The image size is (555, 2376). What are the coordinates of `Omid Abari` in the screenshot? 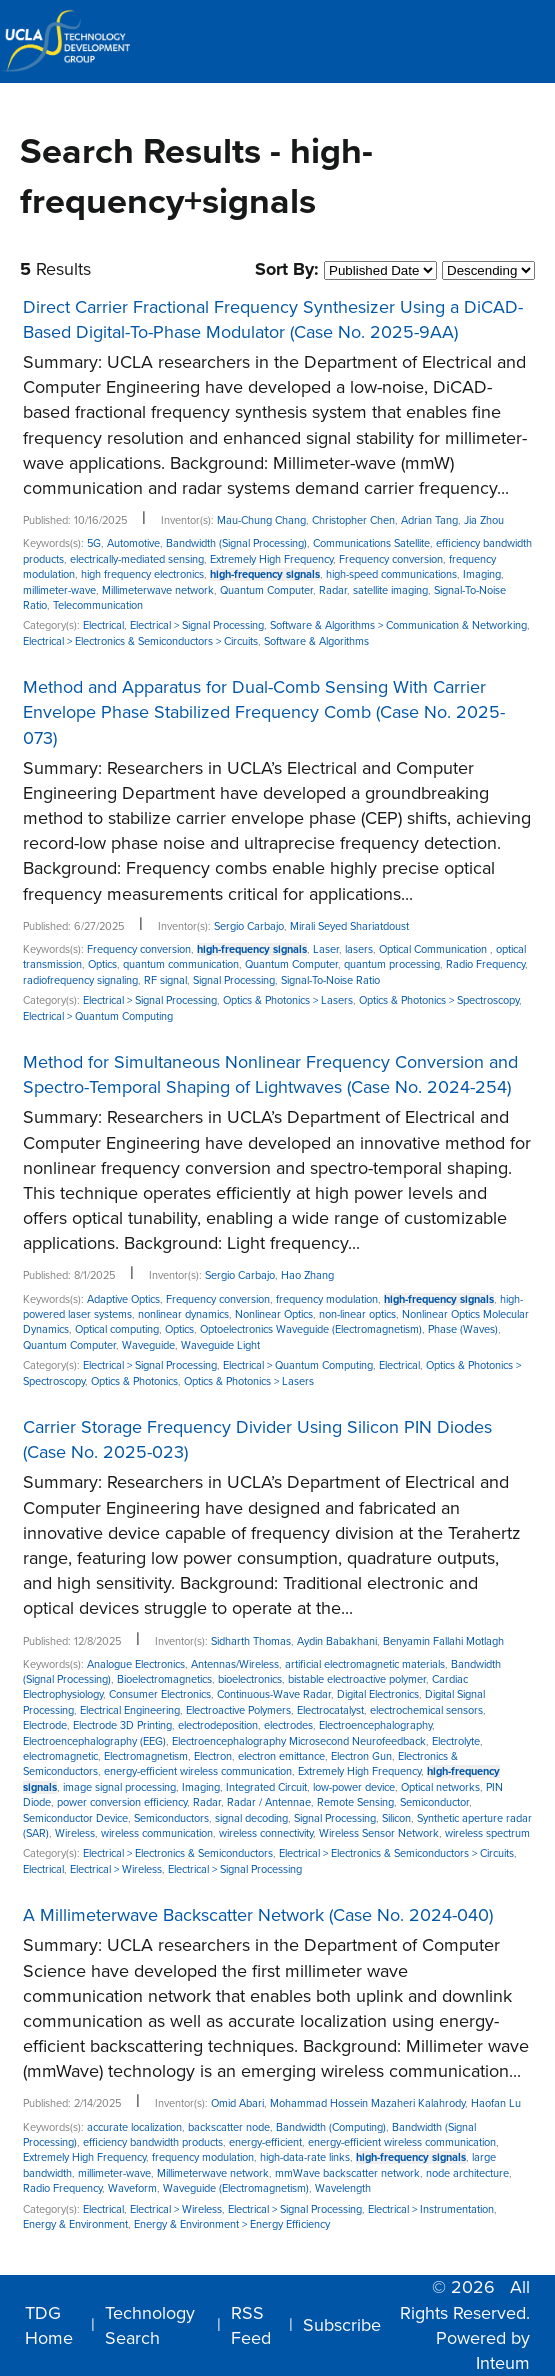 It's located at (237, 2103).